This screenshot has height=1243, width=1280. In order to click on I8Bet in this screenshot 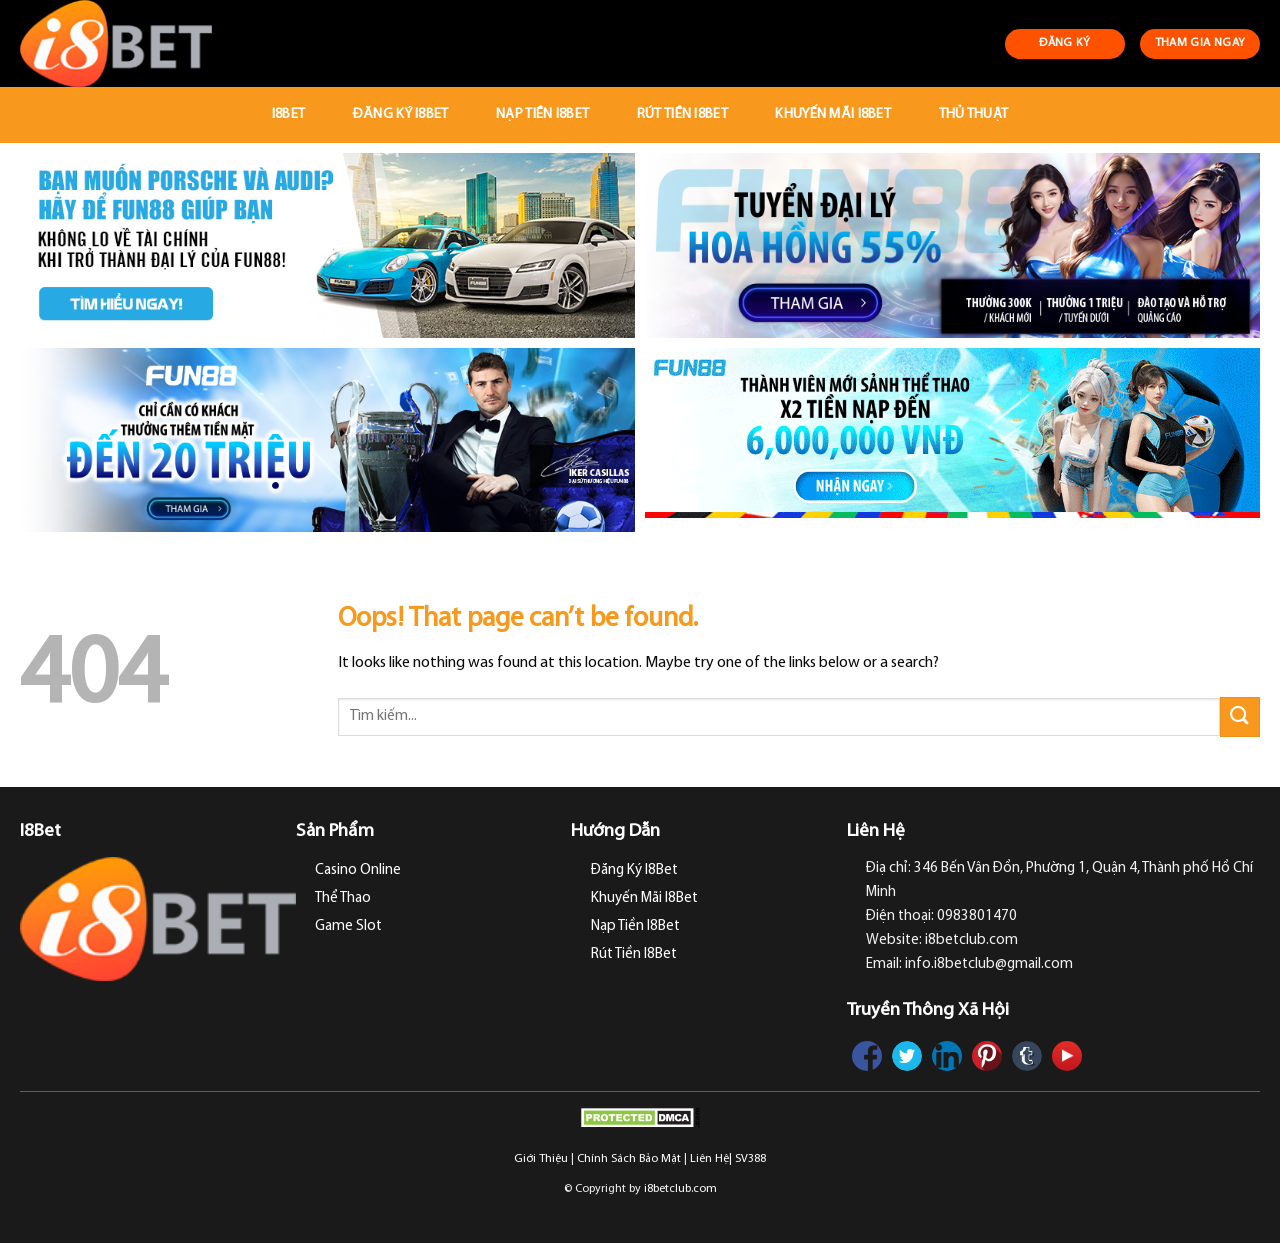, I will do `click(288, 114)`.